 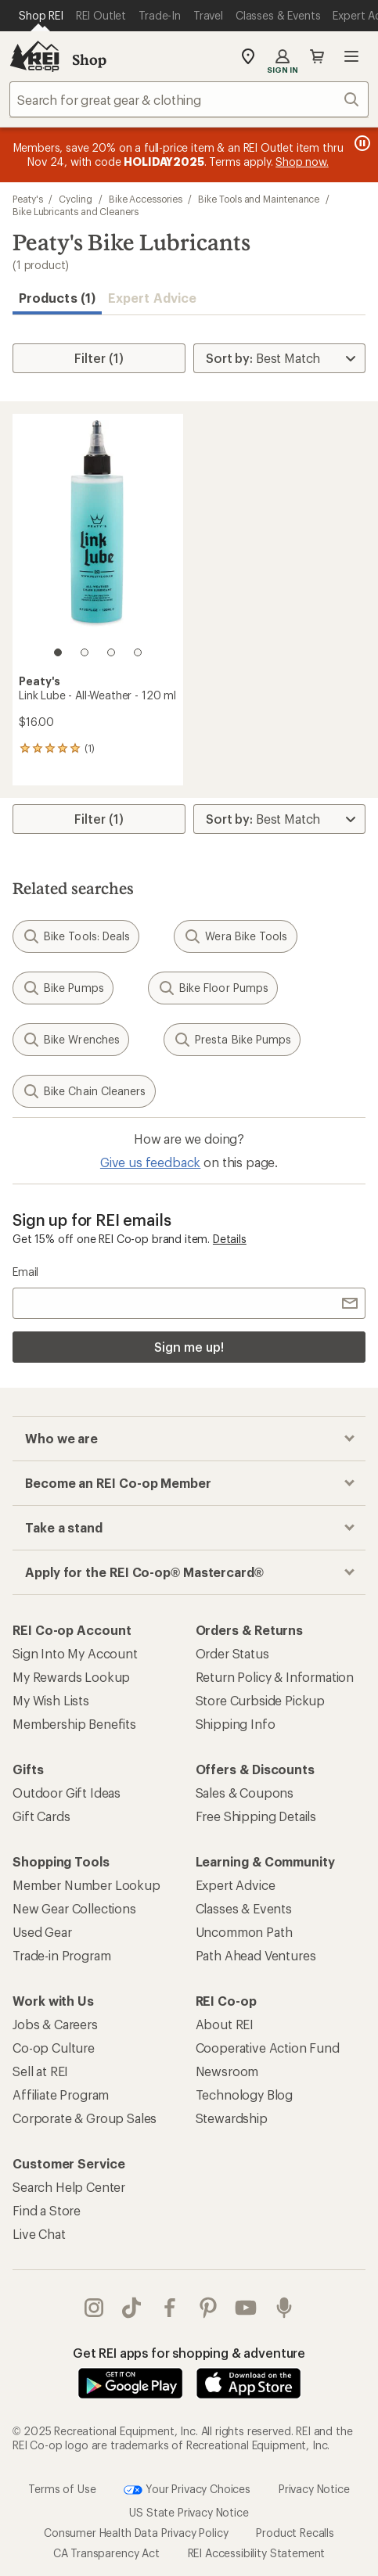 What do you see at coordinates (63, 988) in the screenshot?
I see `Bike Pumps` at bounding box center [63, 988].